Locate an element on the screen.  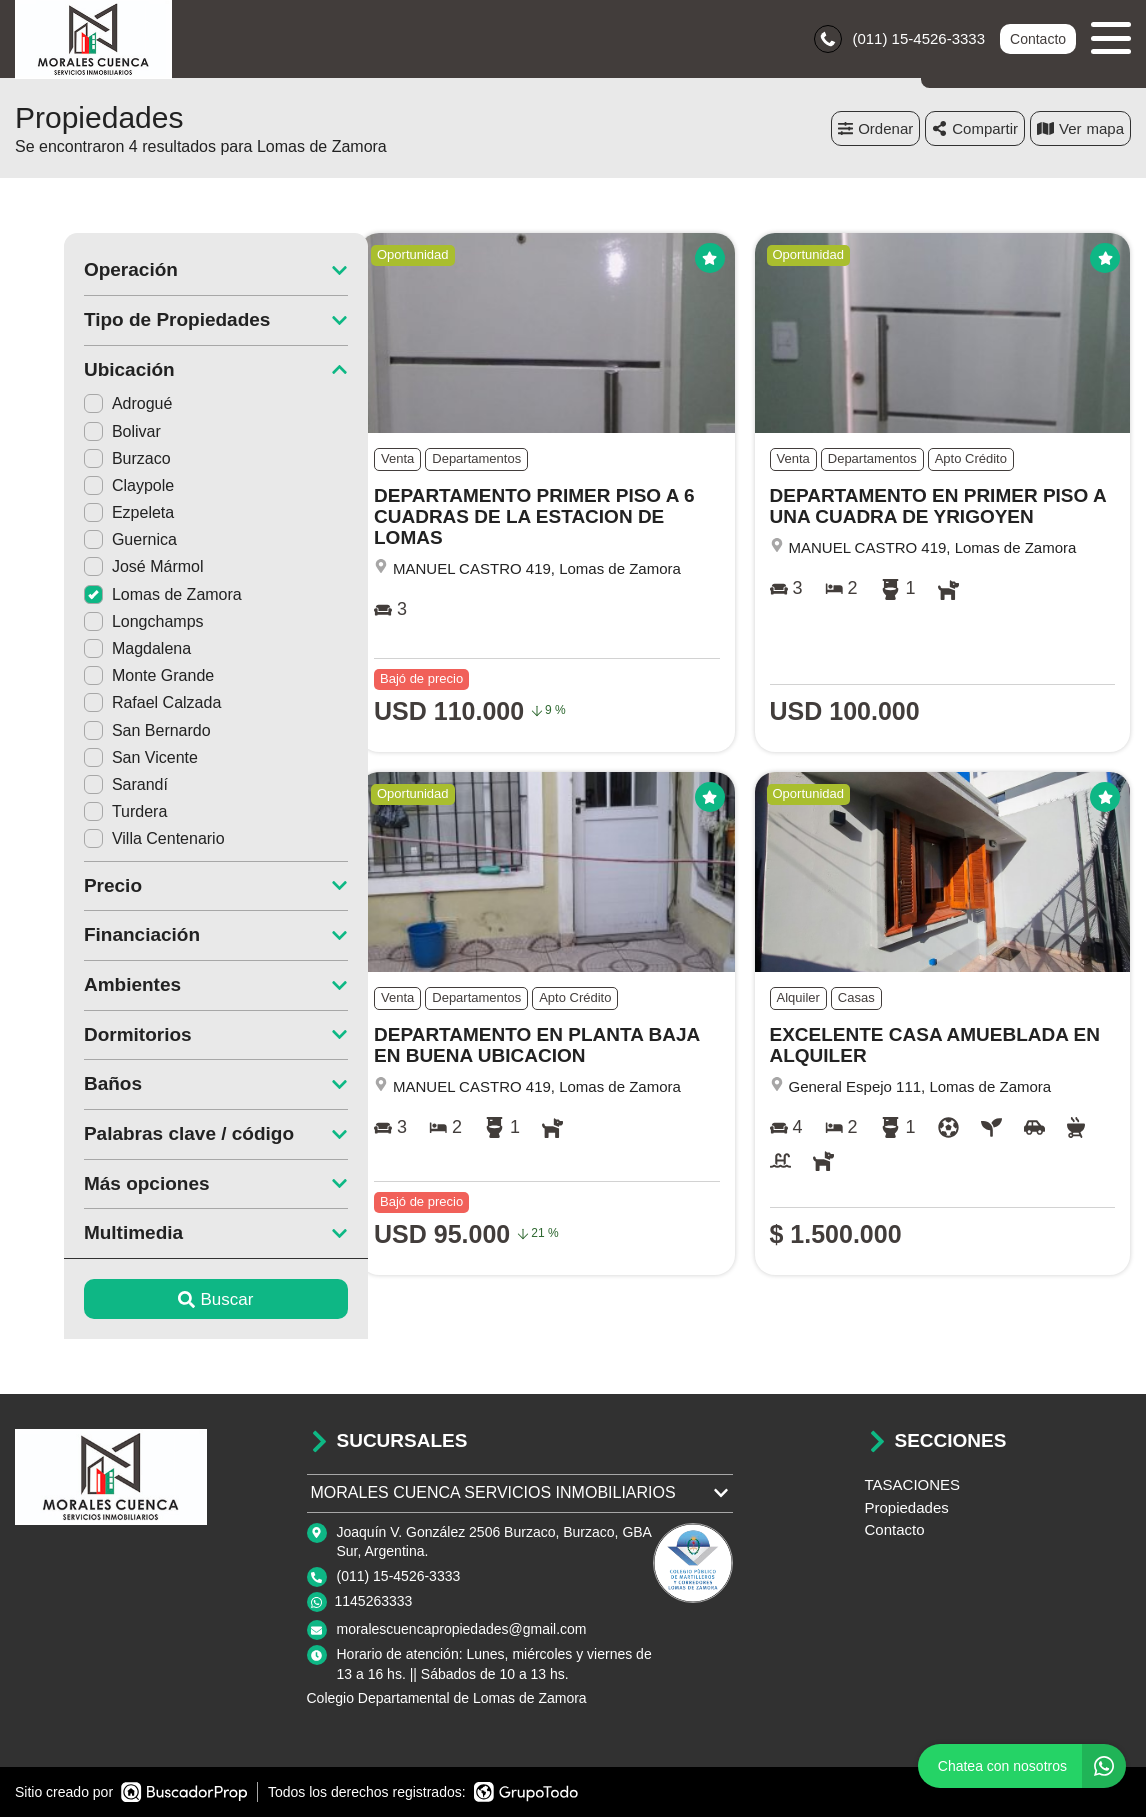
mapa is located at coordinates (1080, 129).